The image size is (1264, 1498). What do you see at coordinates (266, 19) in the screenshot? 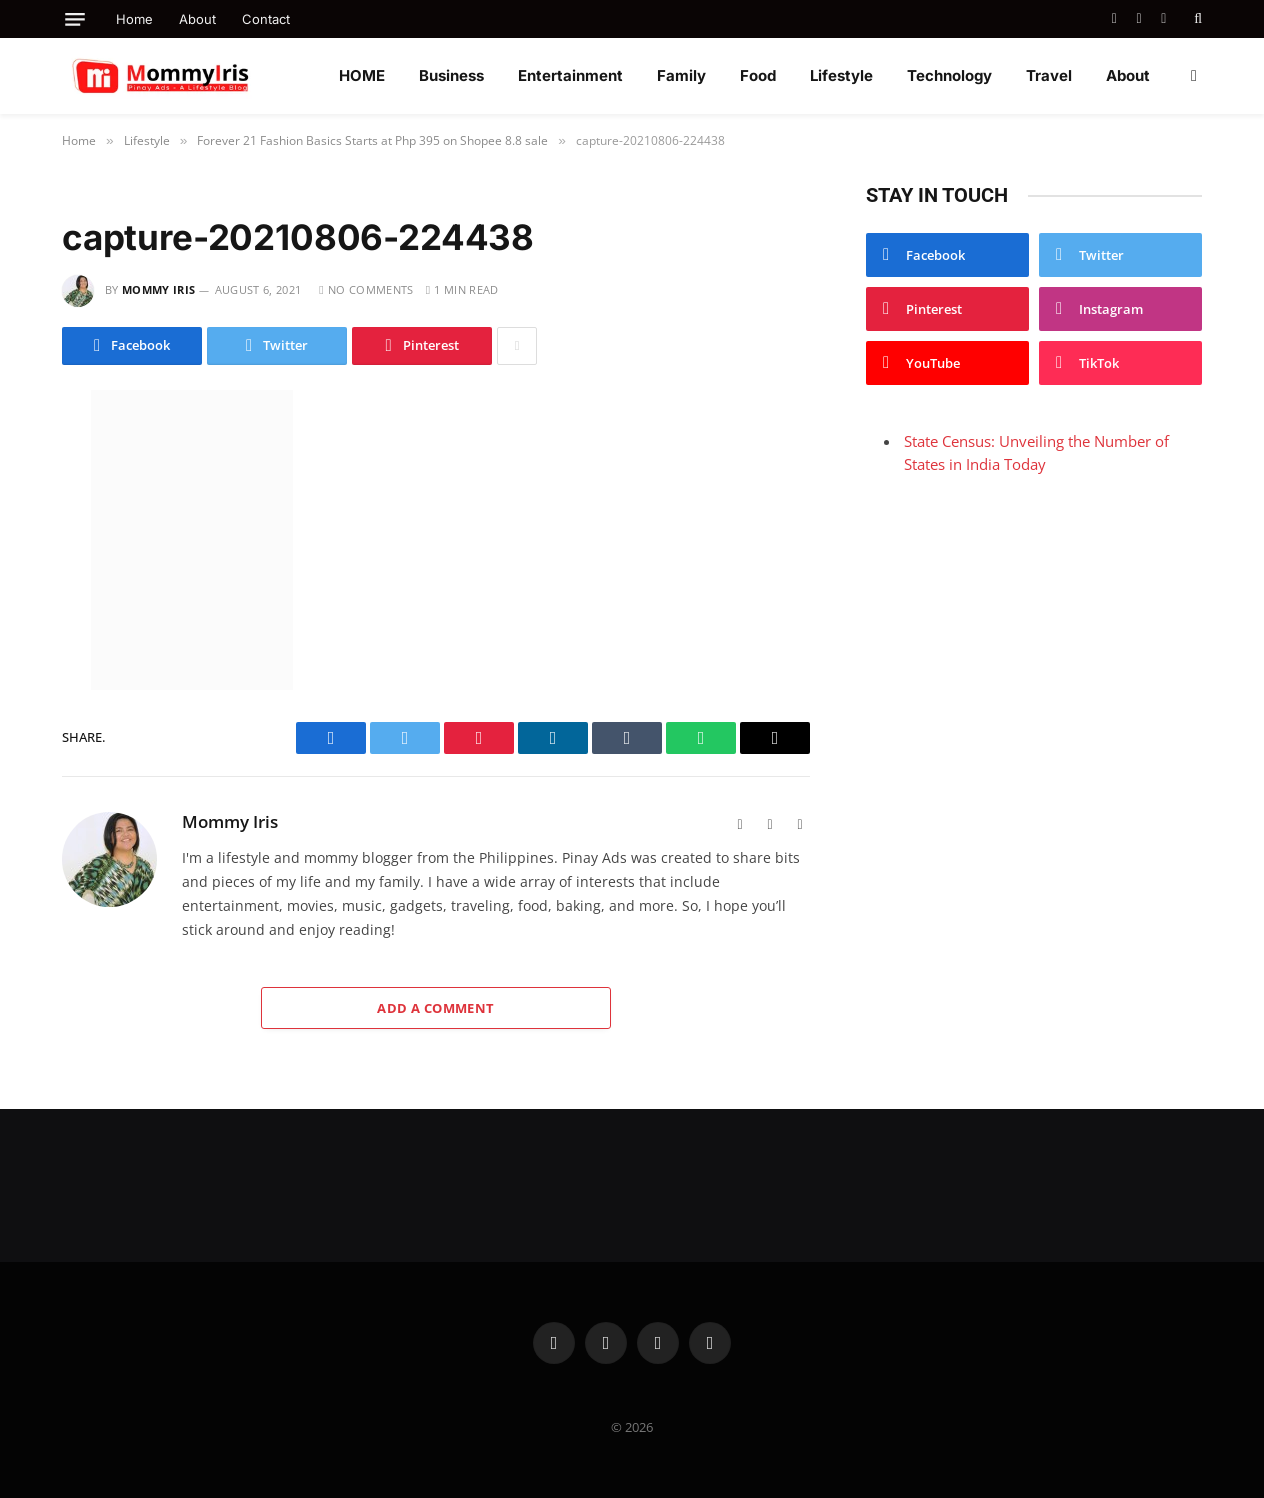
I see `Contact` at bounding box center [266, 19].